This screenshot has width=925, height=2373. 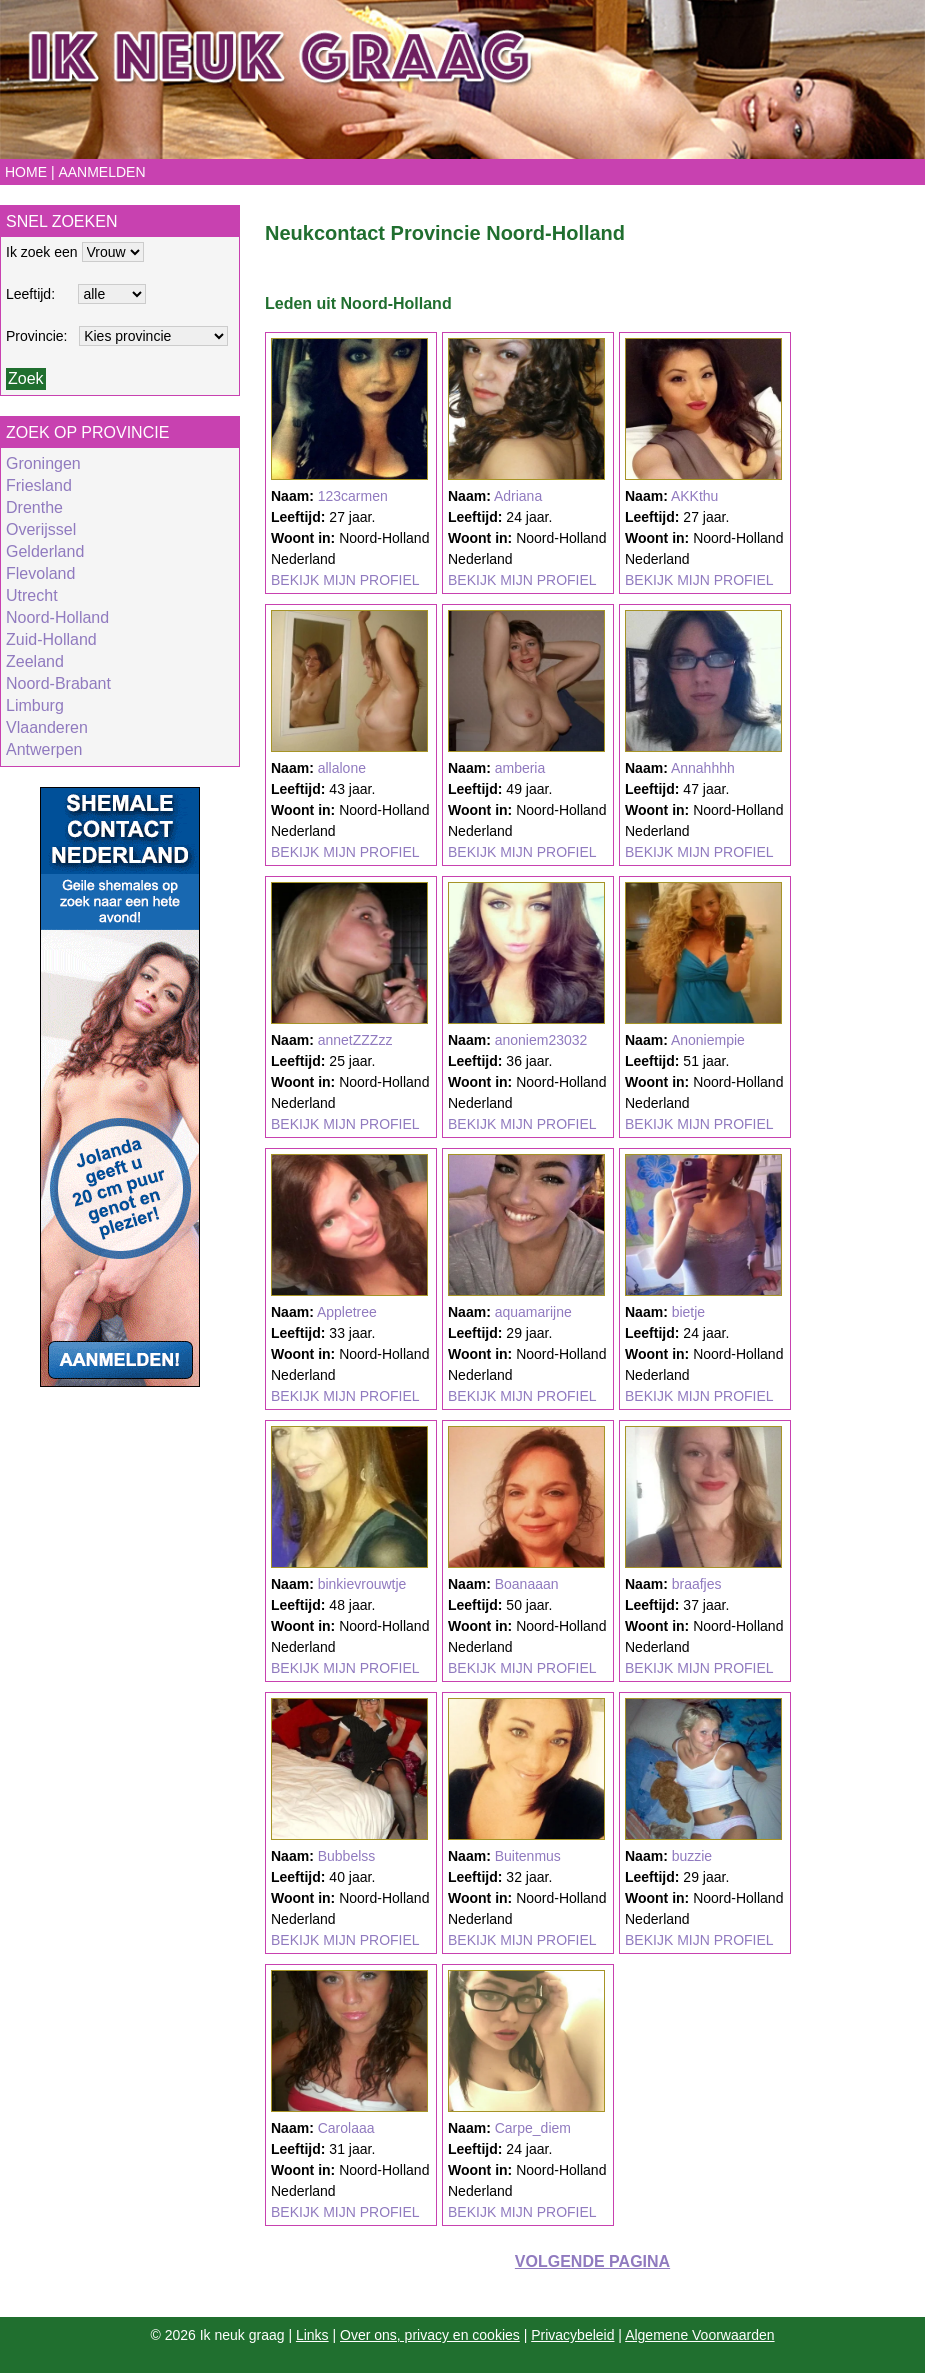 What do you see at coordinates (533, 2128) in the screenshot?
I see `Carpe_diem` at bounding box center [533, 2128].